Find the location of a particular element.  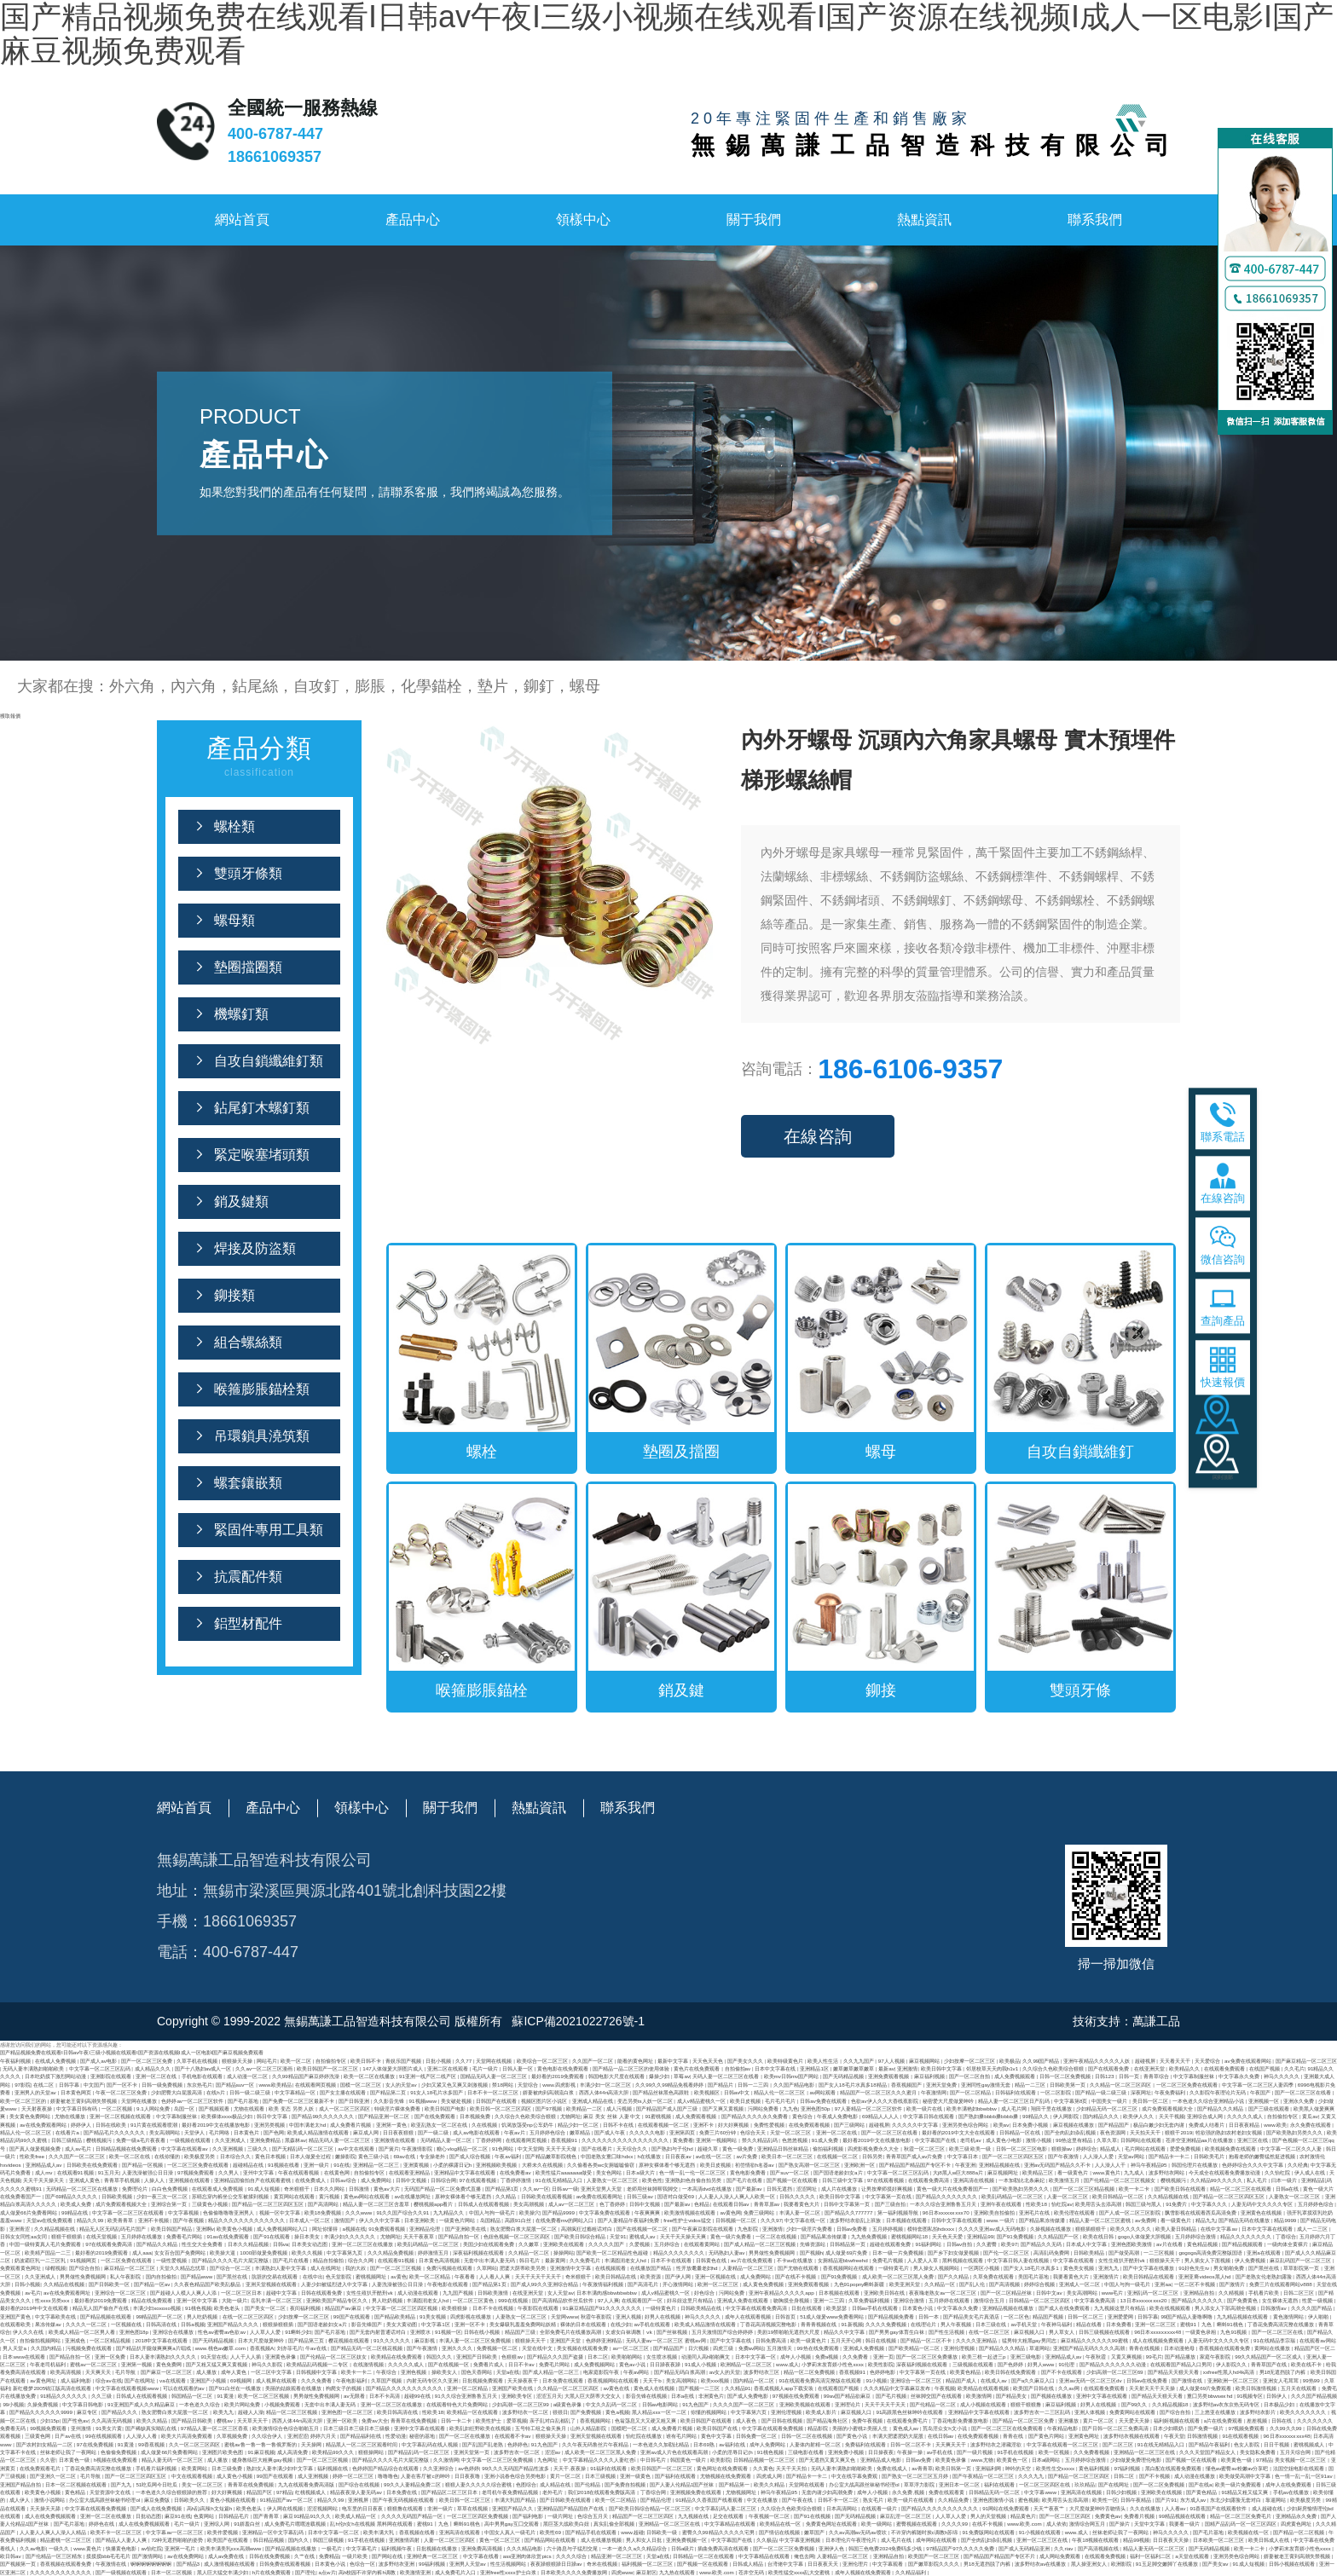

免费黄网站在线观看 is located at coordinates (1133, 2412).